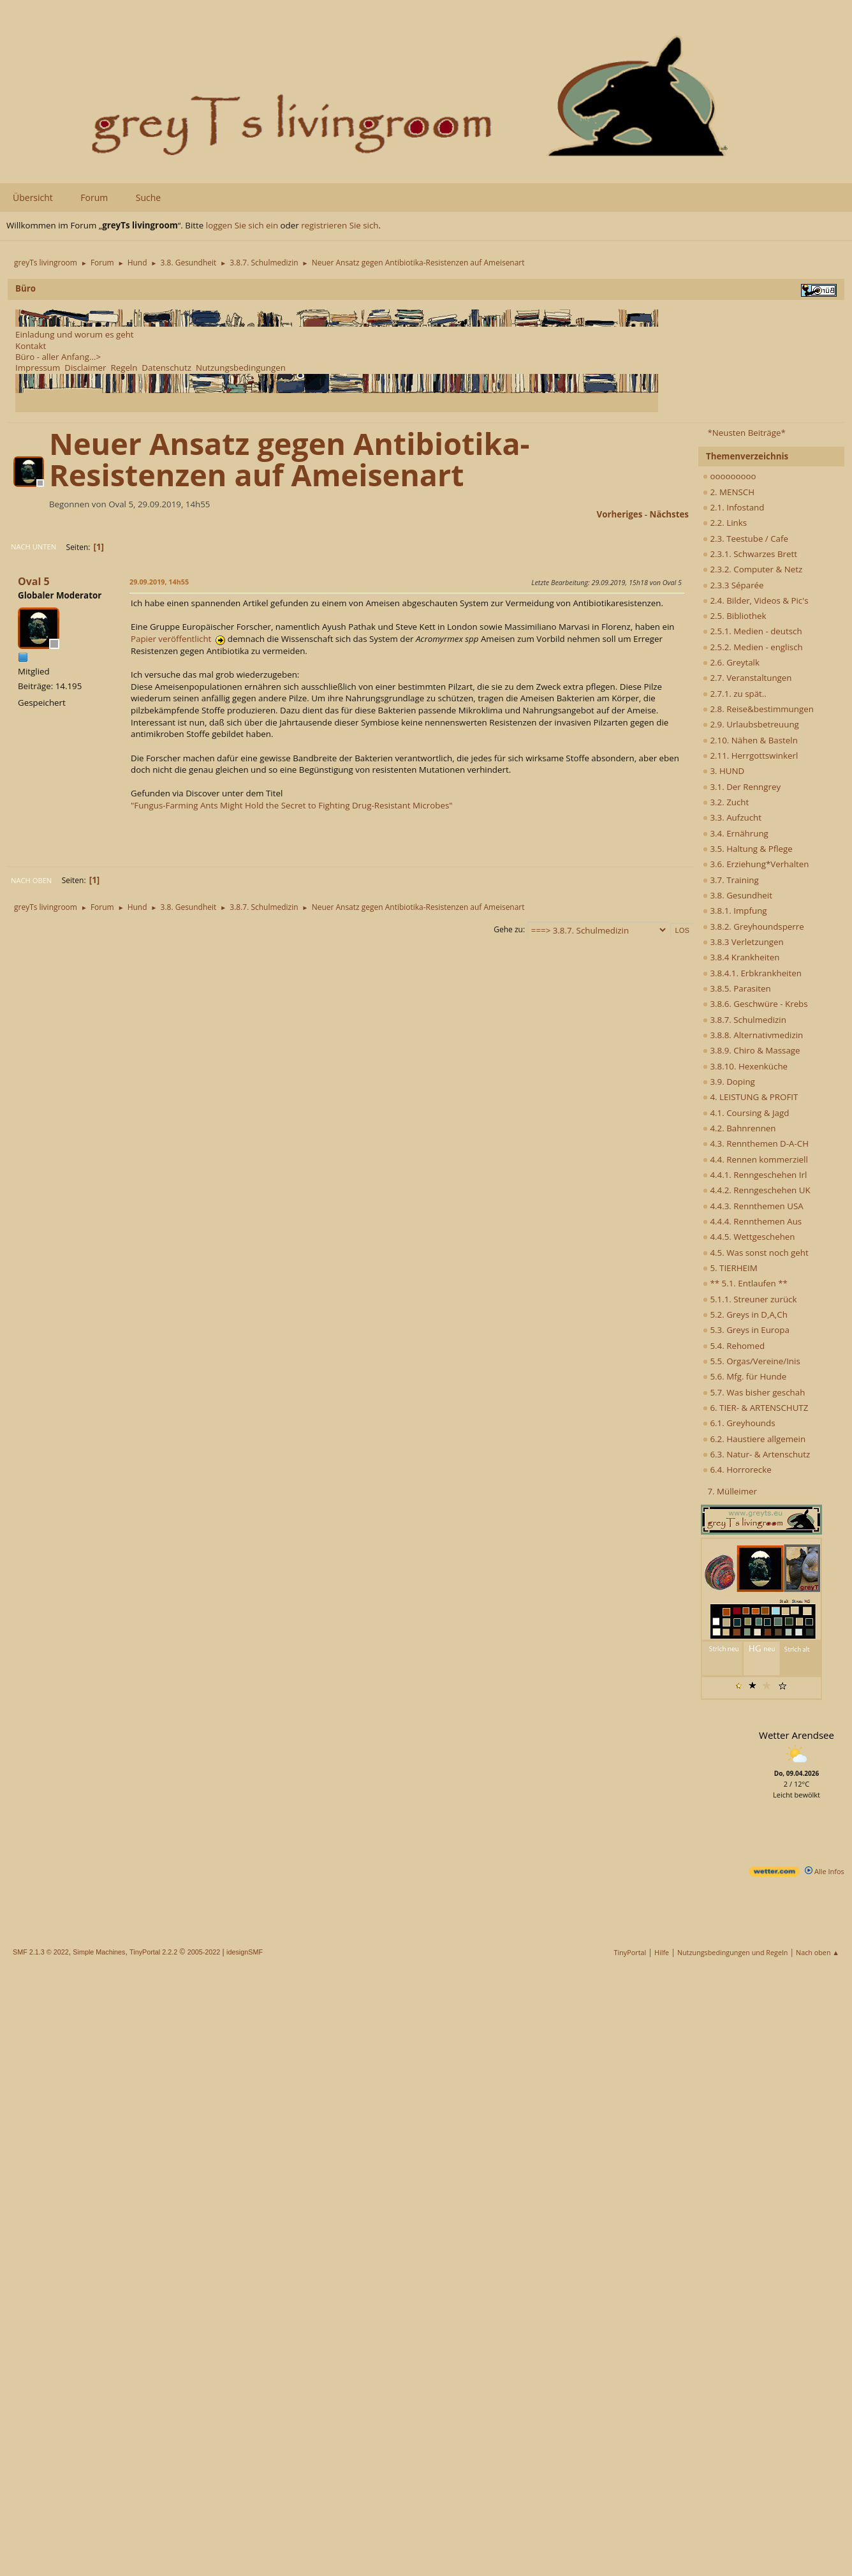 The width and height of the screenshot is (852, 2576). I want to click on 3.8.10. Hexenküche, so click(745, 1066).